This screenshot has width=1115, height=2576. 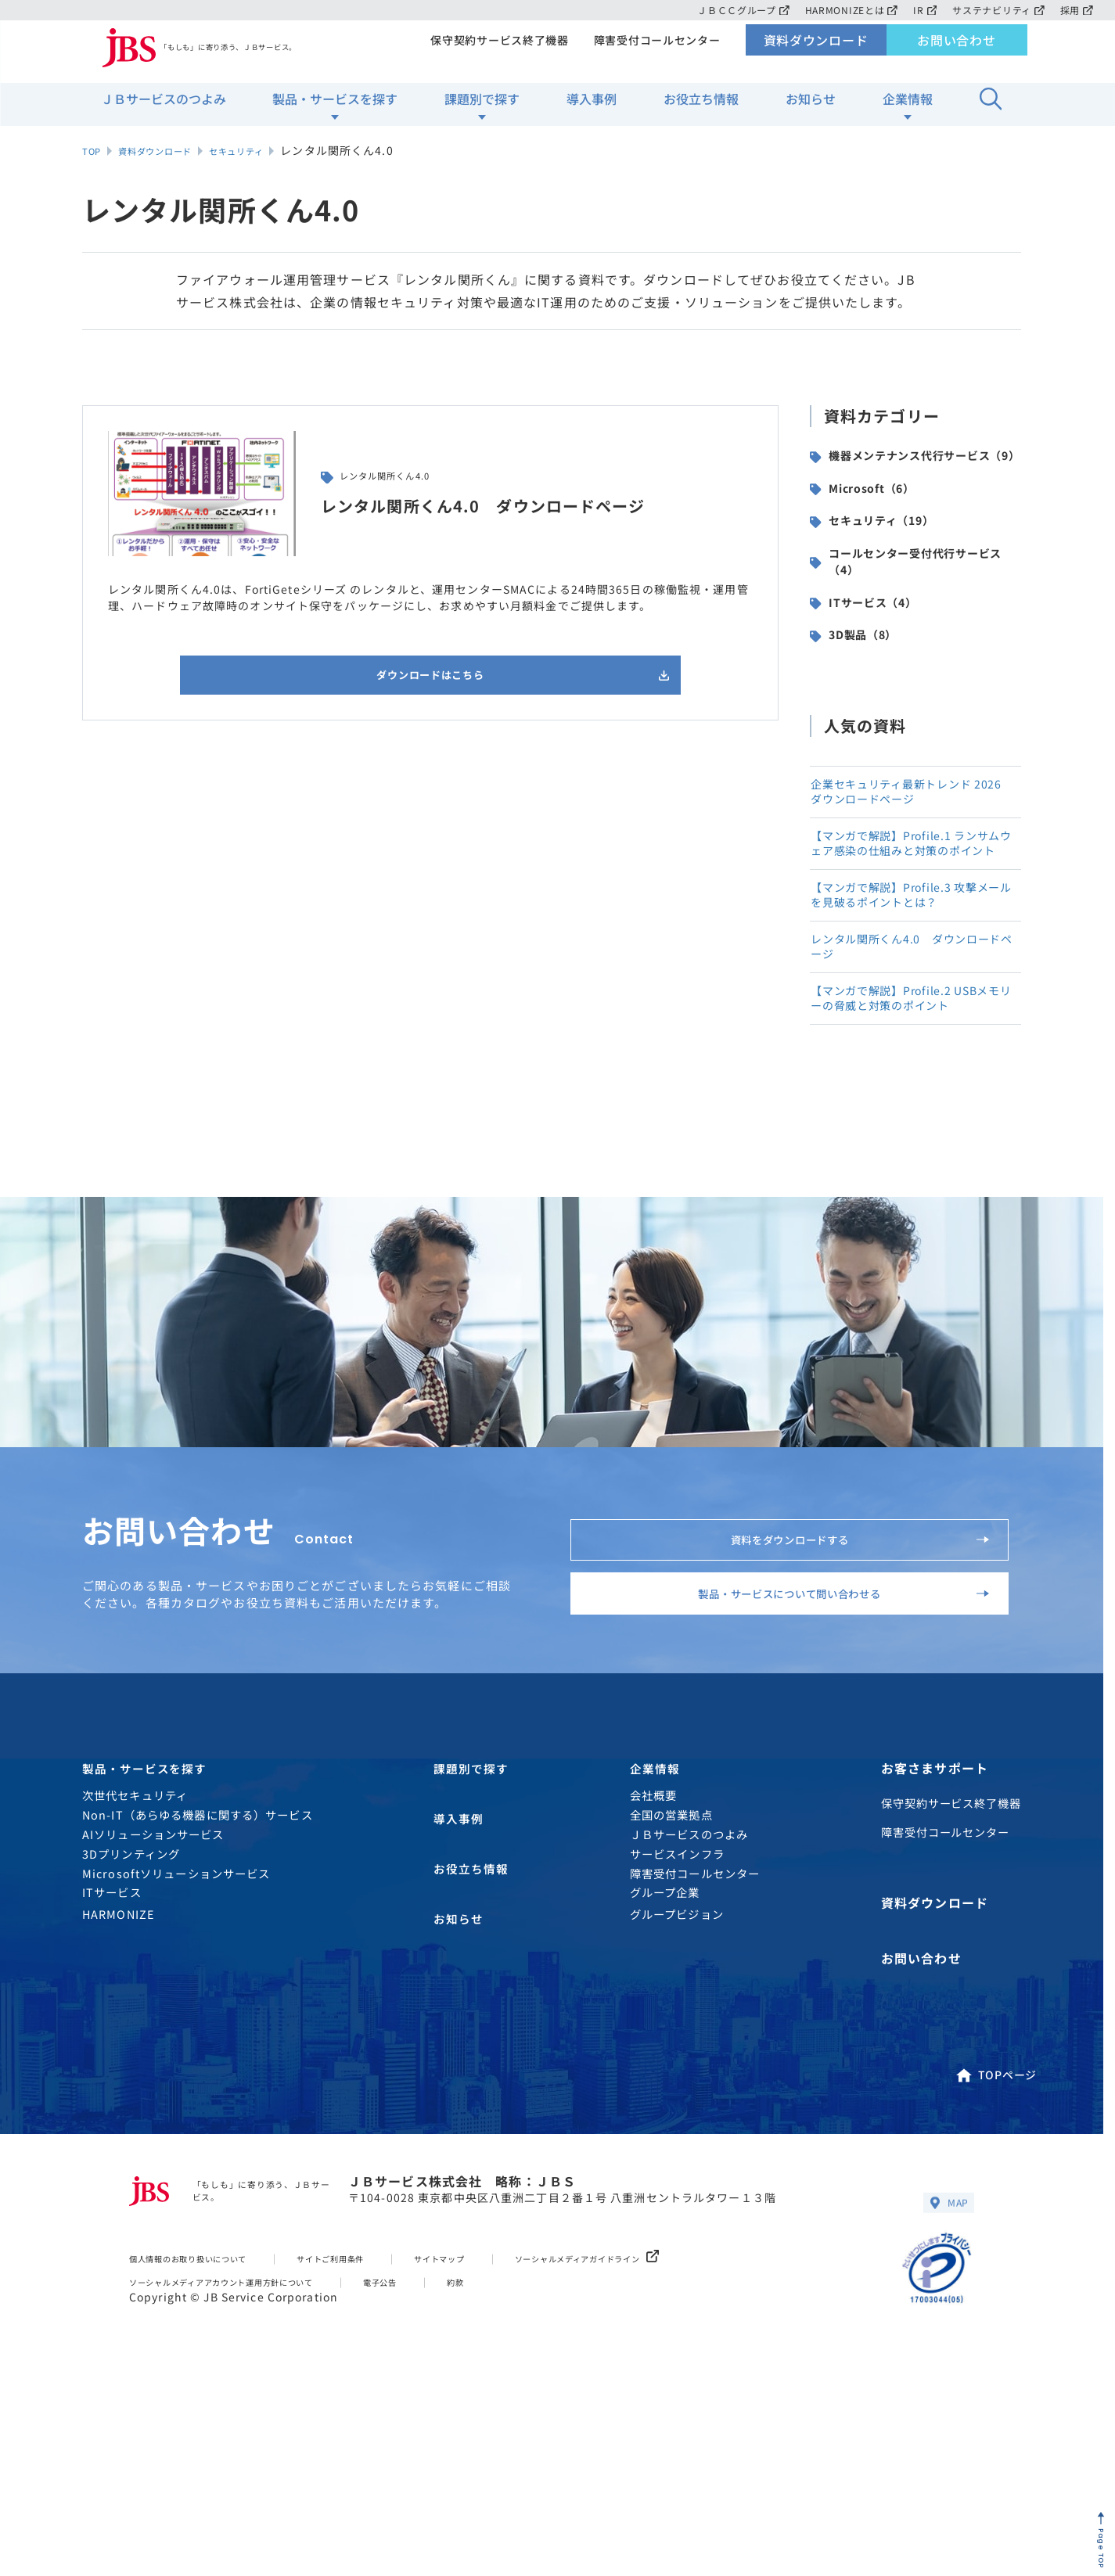 What do you see at coordinates (135, 1982) in the screenshot?
I see `次世代セキュリティ` at bounding box center [135, 1982].